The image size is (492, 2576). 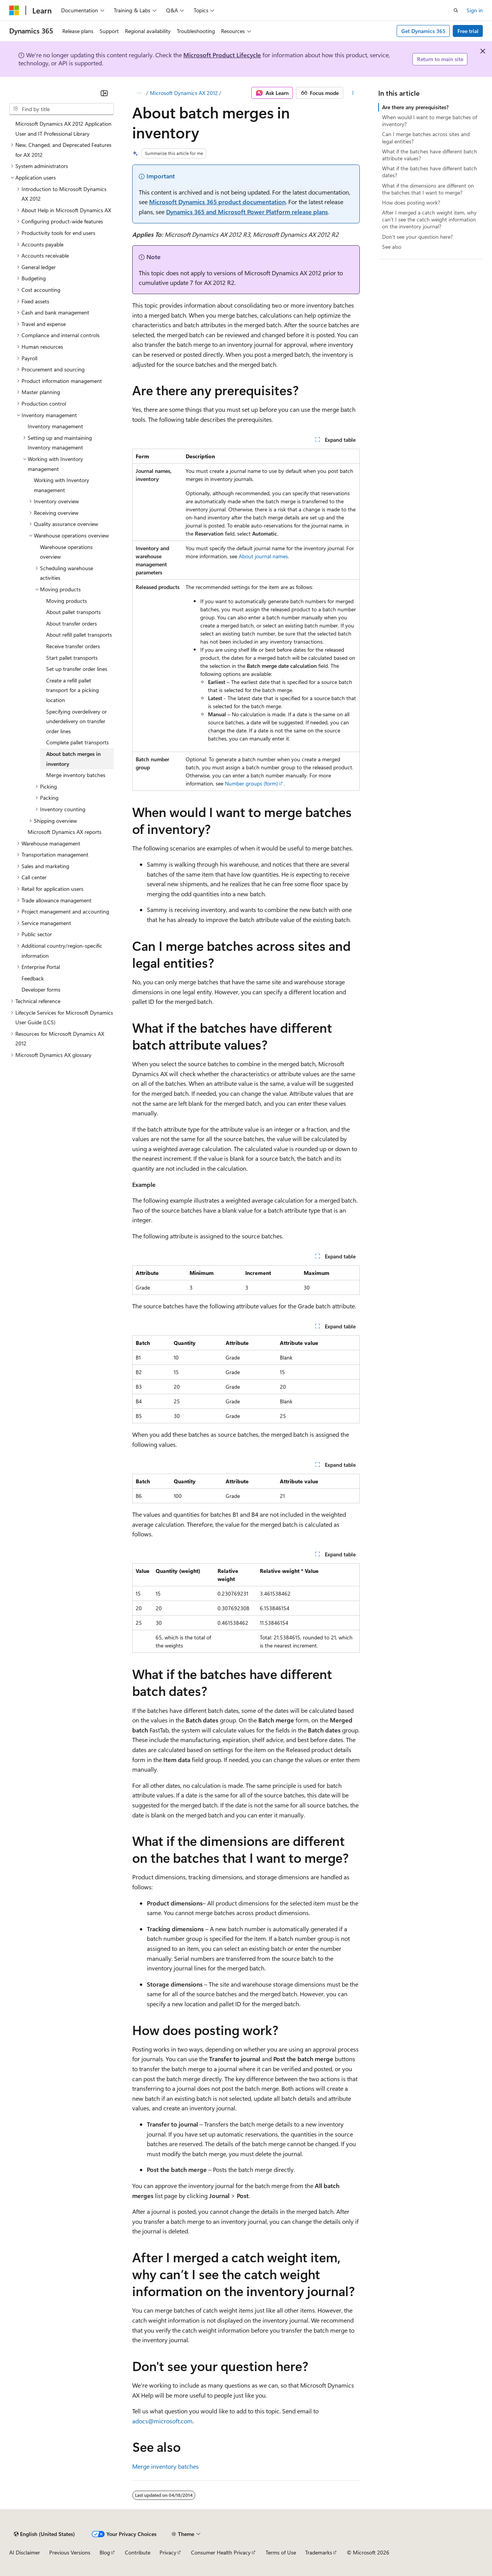 What do you see at coordinates (247, 212) in the screenshot?
I see `Dynamics 365 and Microsoft Power Platform release plans` at bounding box center [247, 212].